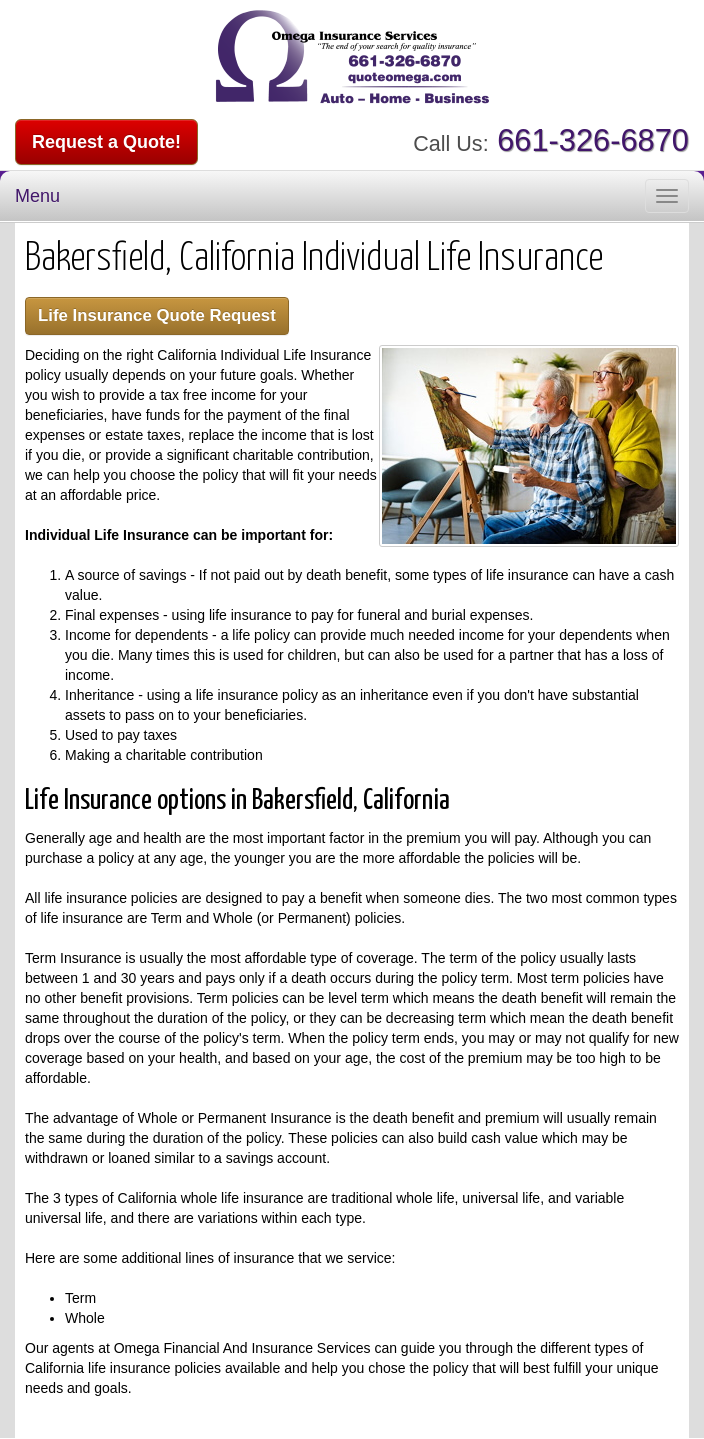  What do you see at coordinates (593, 140) in the screenshot?
I see `661-326-6870` at bounding box center [593, 140].